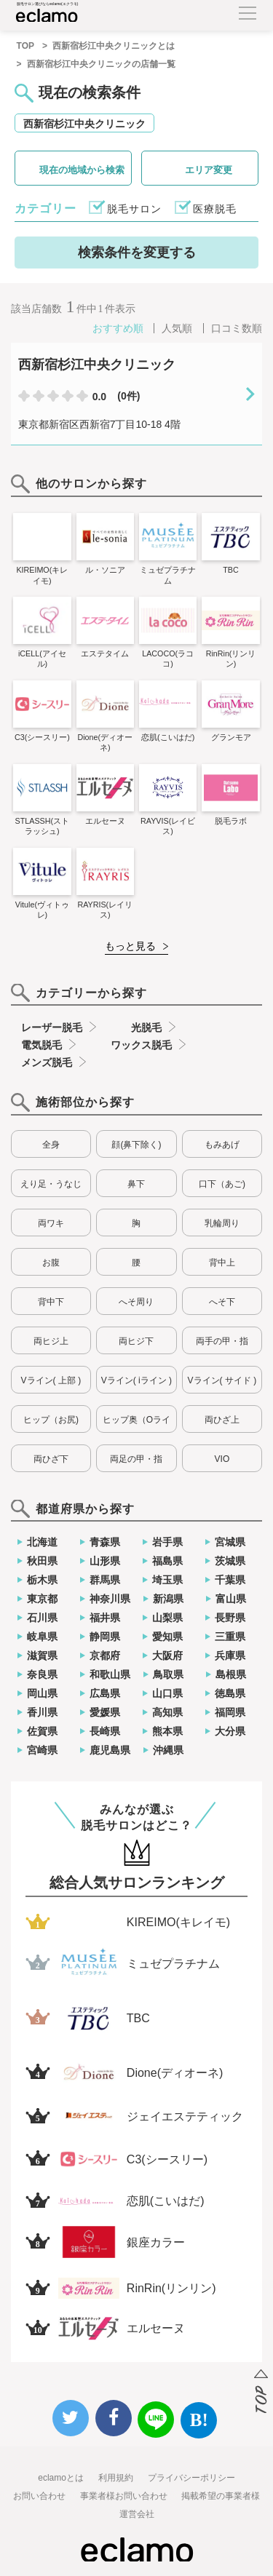 This screenshot has width=273, height=2576. What do you see at coordinates (46, 1062) in the screenshot?
I see `メンズ脱毛` at bounding box center [46, 1062].